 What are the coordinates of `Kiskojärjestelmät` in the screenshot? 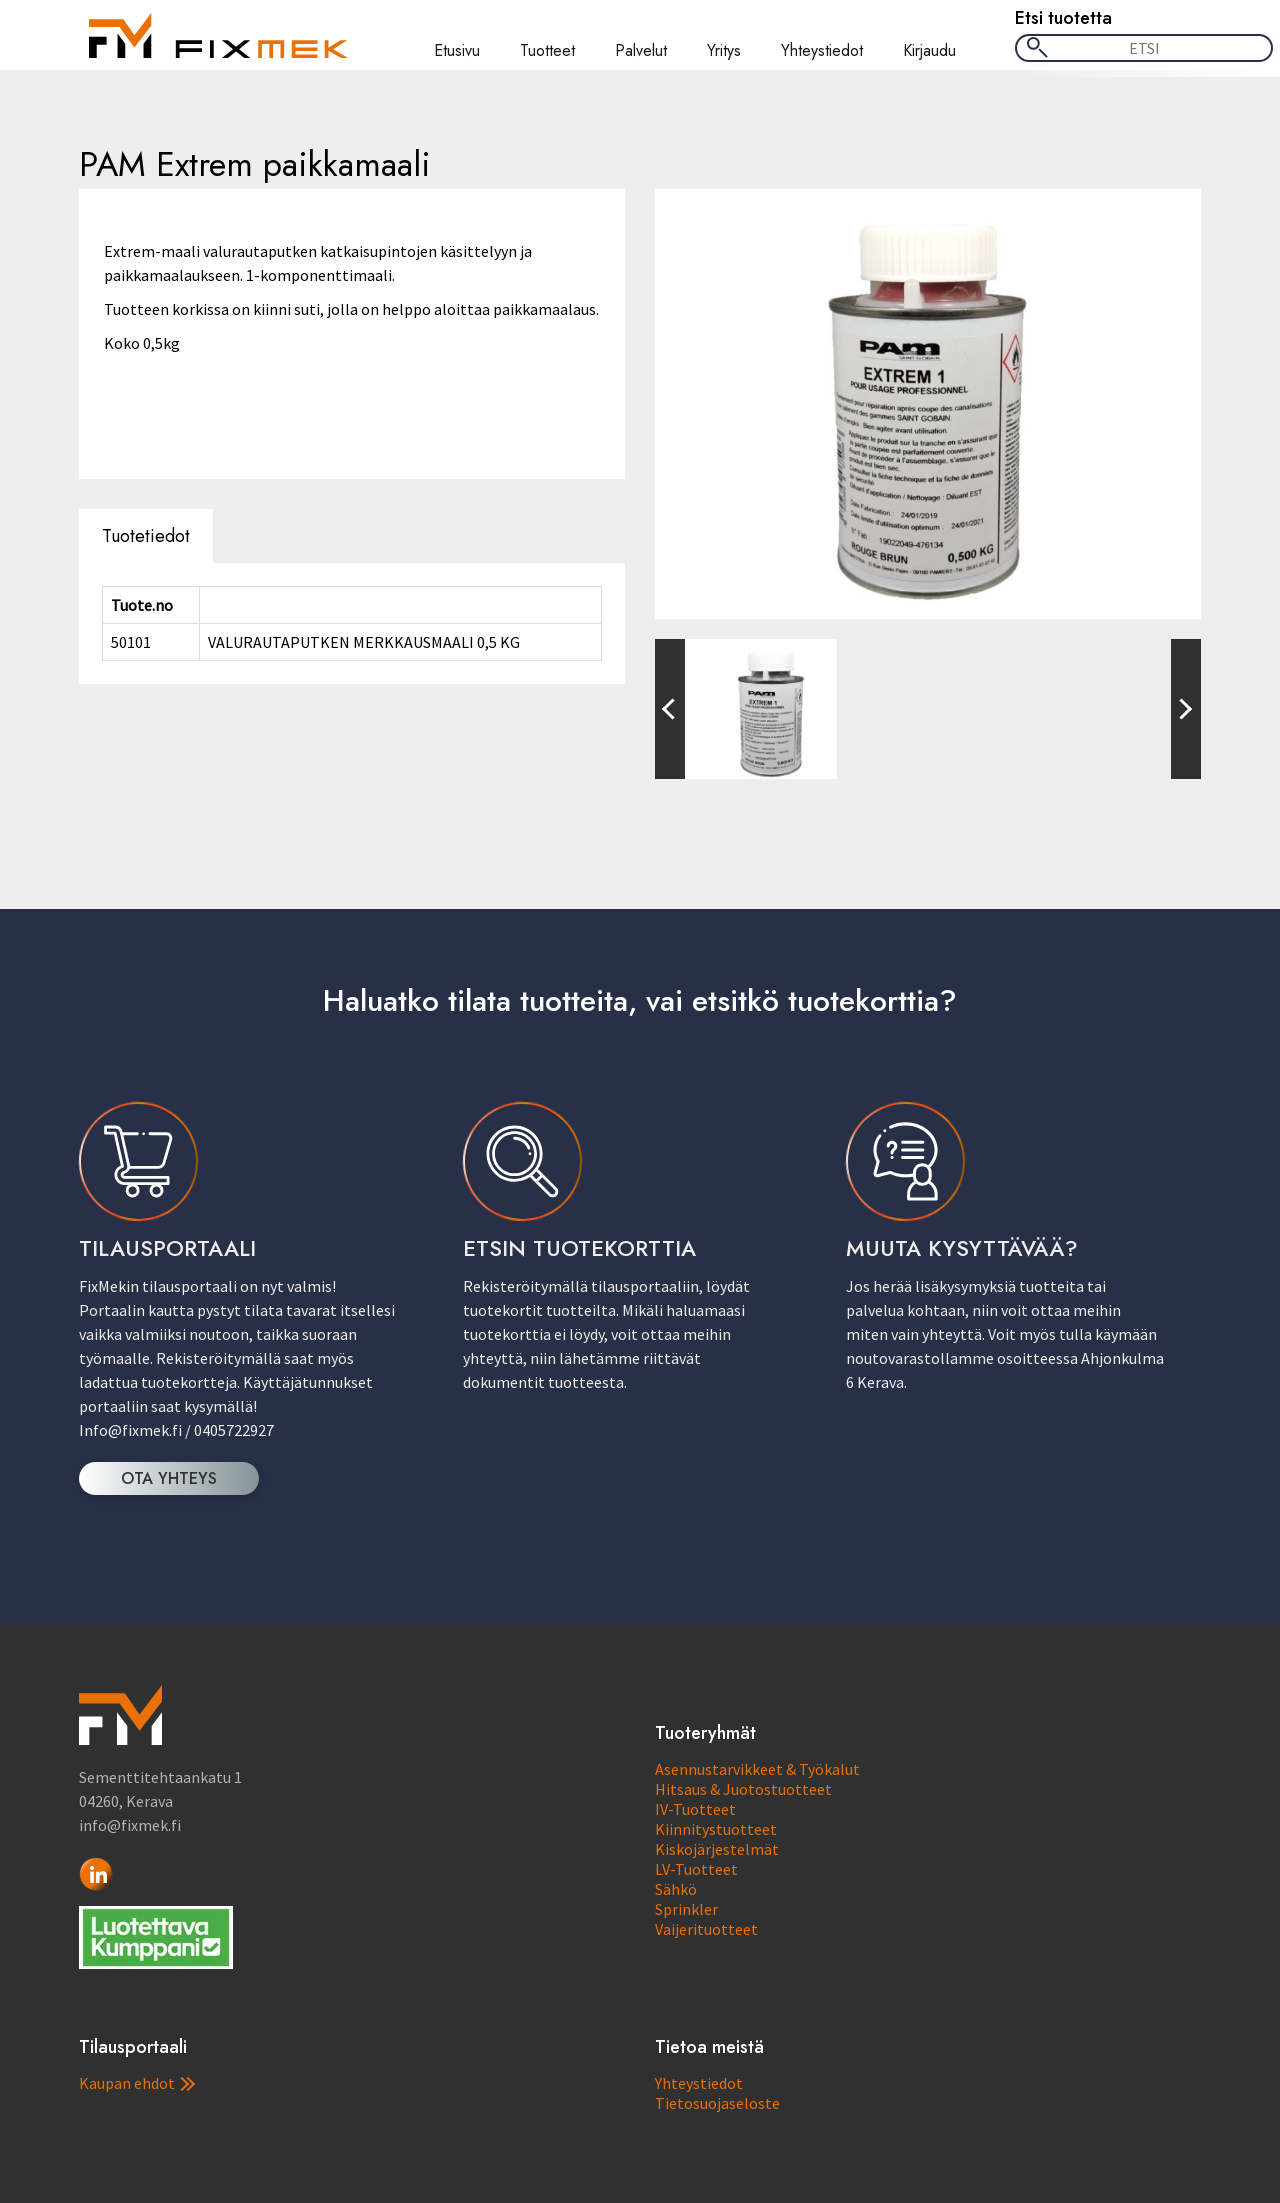 It's located at (717, 1849).